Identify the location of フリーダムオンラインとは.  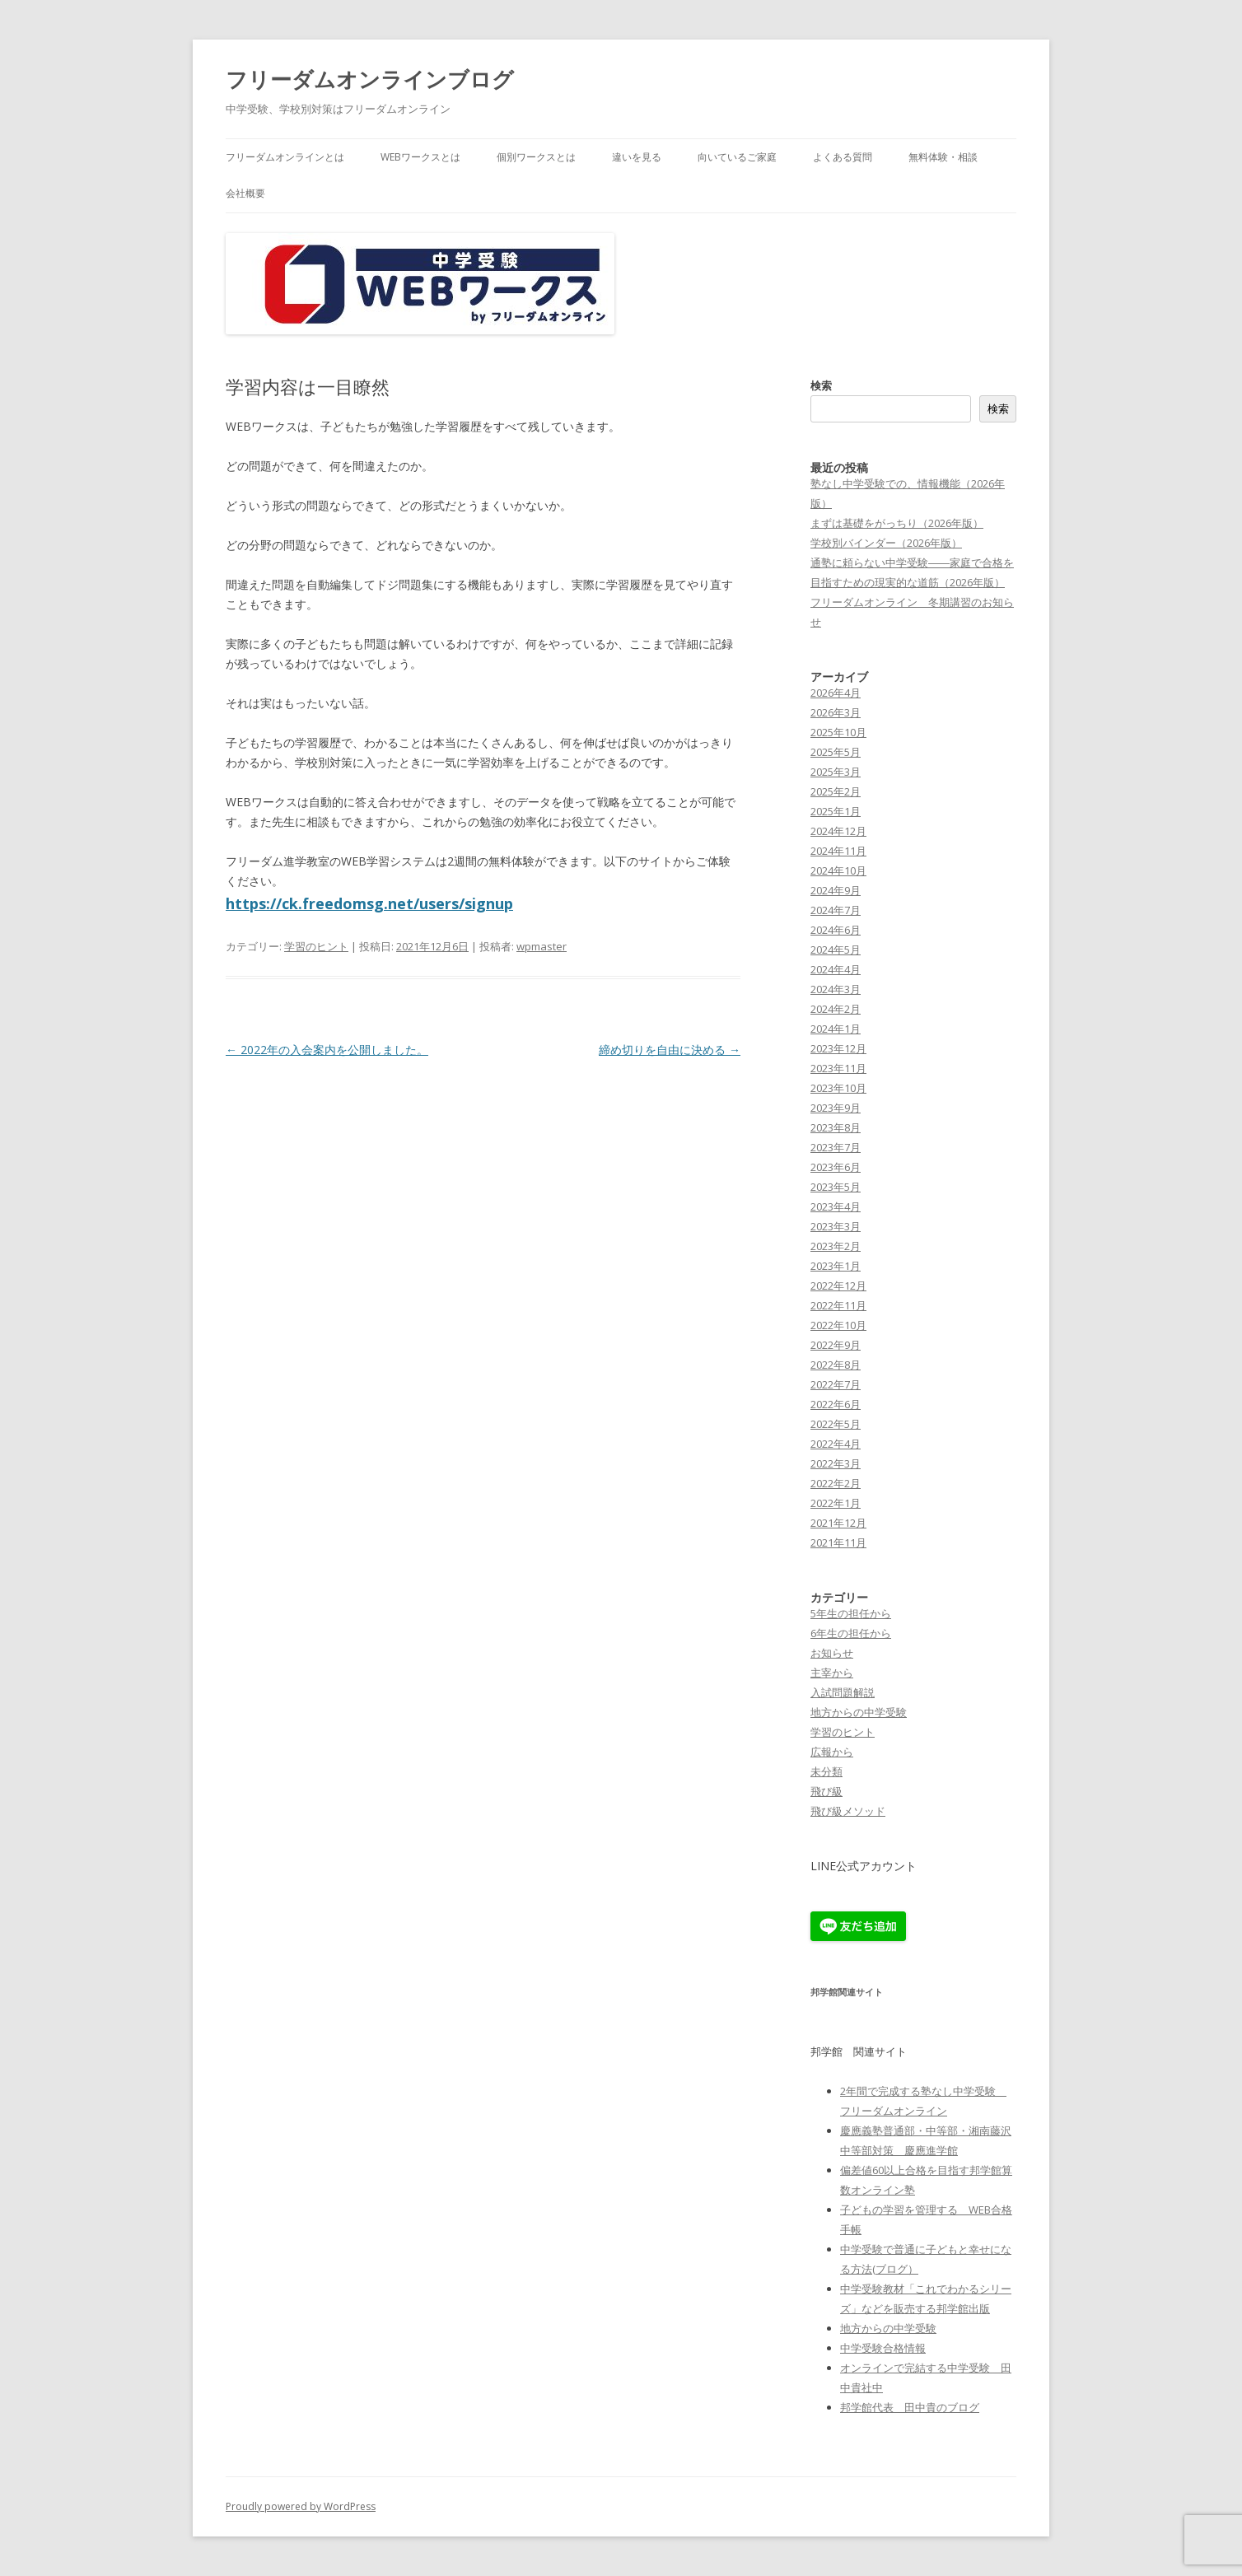
(285, 157).